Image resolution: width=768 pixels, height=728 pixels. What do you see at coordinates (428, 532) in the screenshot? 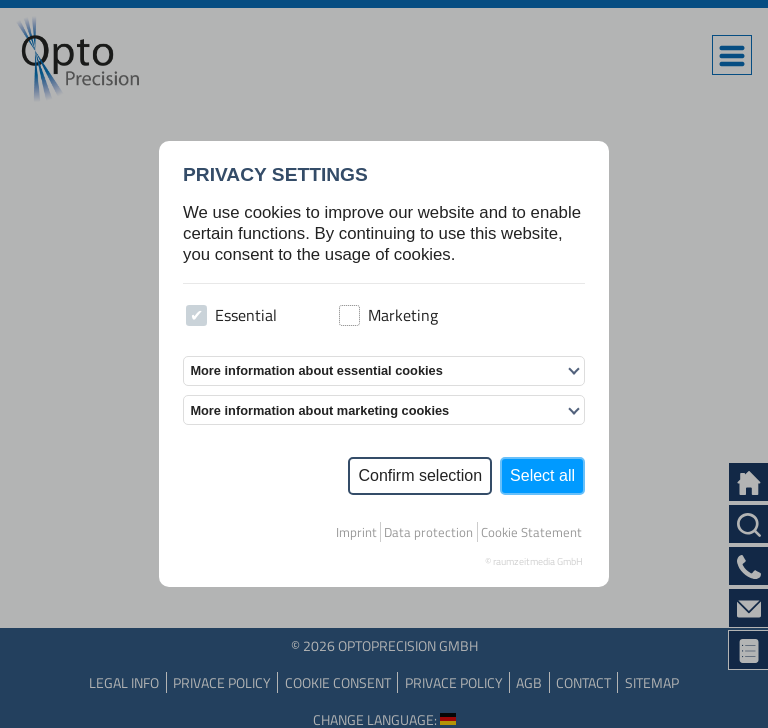
I see `Data protection` at bounding box center [428, 532].